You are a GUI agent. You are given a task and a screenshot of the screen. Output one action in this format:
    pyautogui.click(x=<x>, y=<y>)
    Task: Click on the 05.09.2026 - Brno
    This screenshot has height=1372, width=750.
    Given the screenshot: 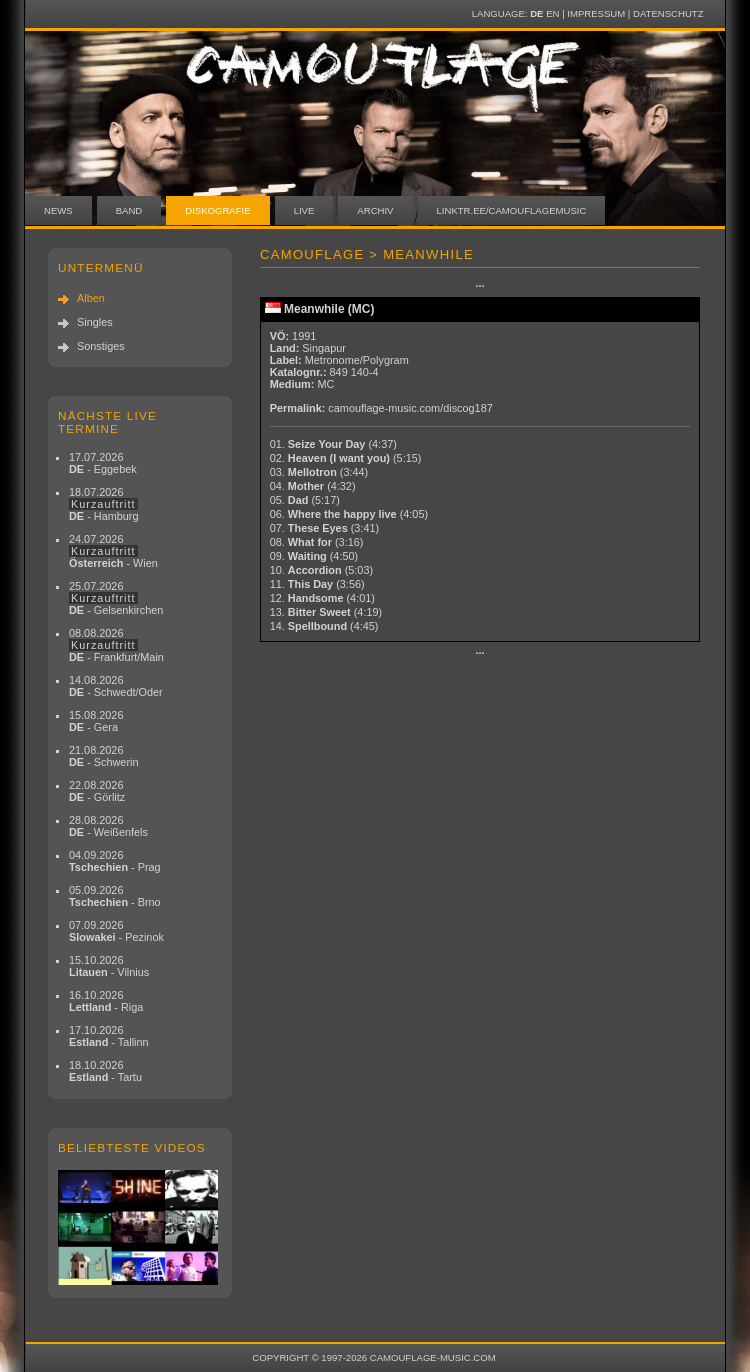 What is the action you would take?
    pyautogui.click(x=115, y=896)
    